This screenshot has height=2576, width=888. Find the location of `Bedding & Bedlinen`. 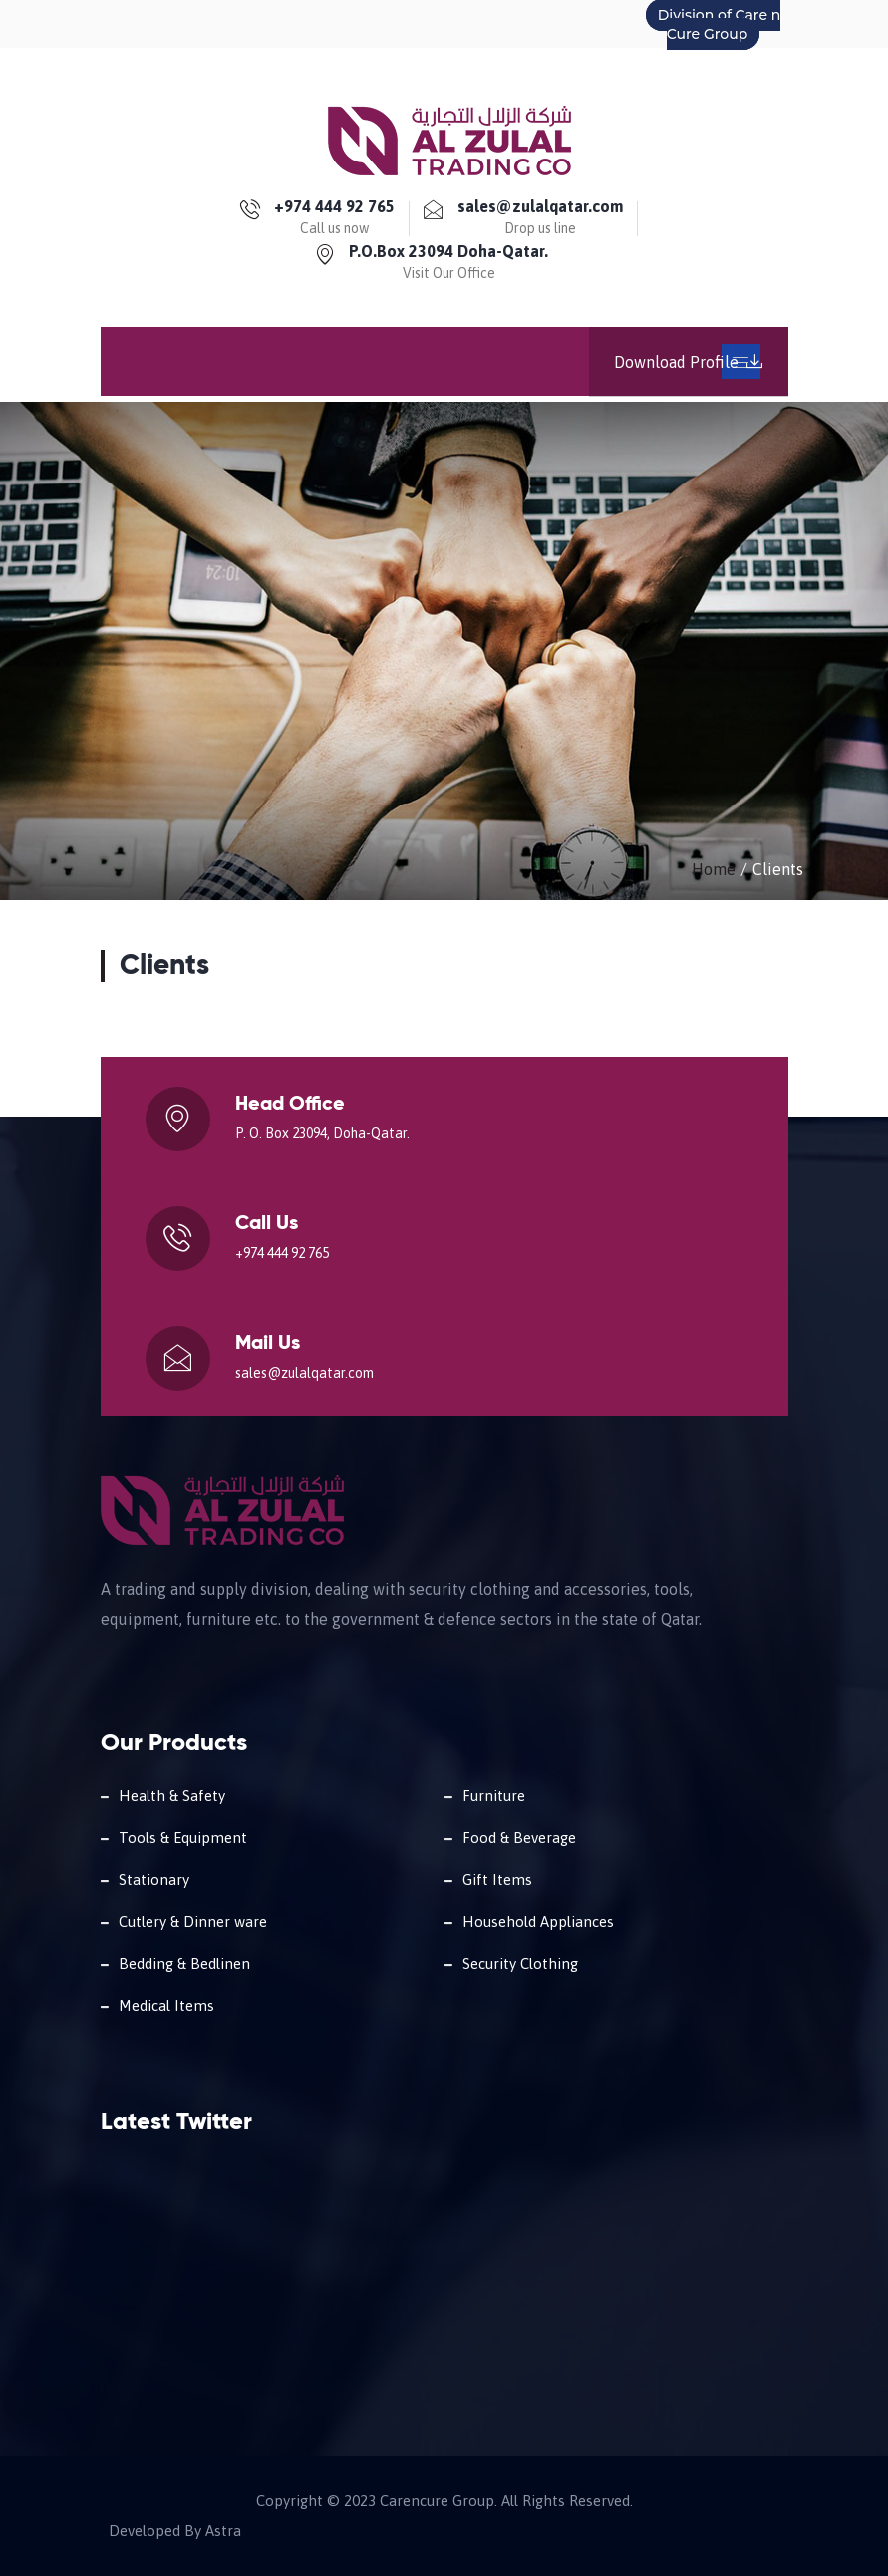

Bedding & Bedlinen is located at coordinates (184, 1963).